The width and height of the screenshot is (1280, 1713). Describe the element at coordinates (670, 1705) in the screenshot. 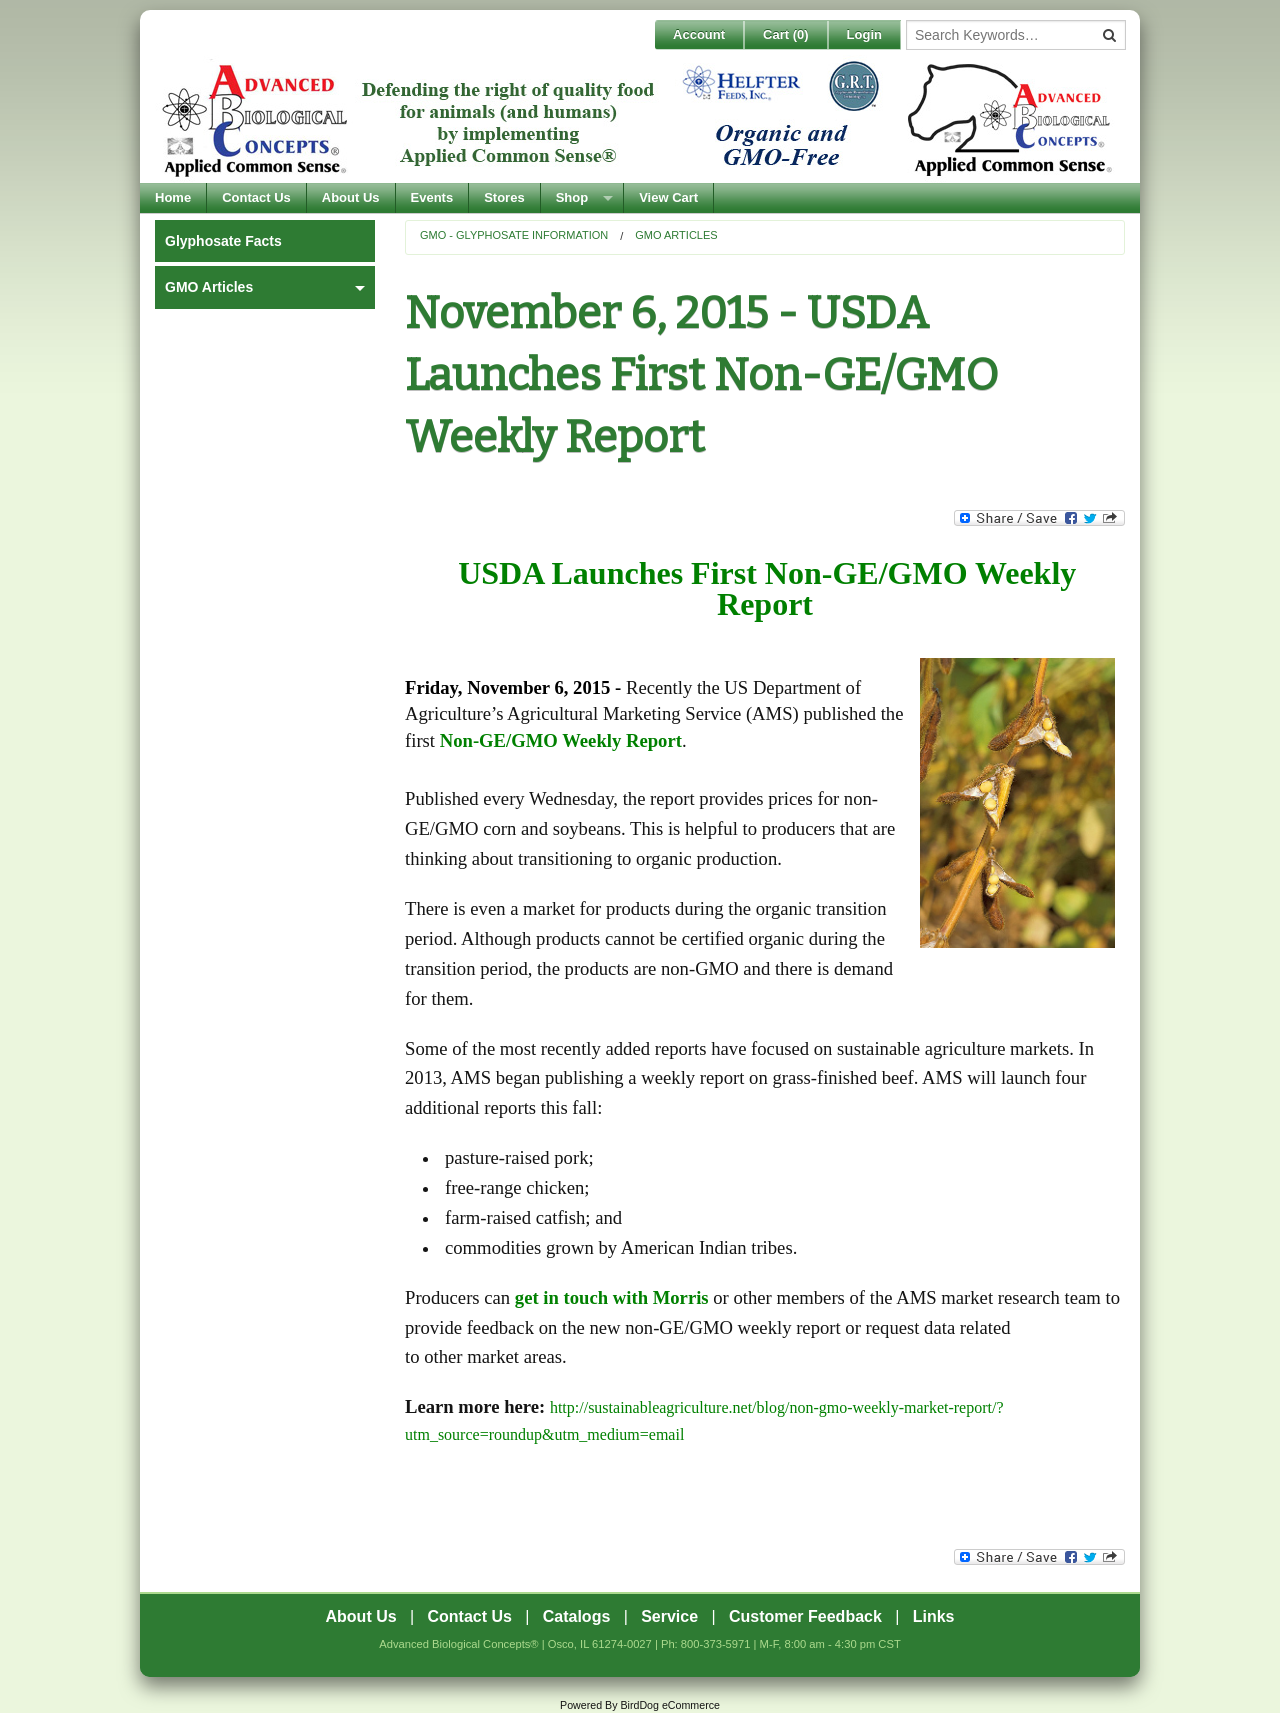

I see `BirdDog eCommerce` at that location.